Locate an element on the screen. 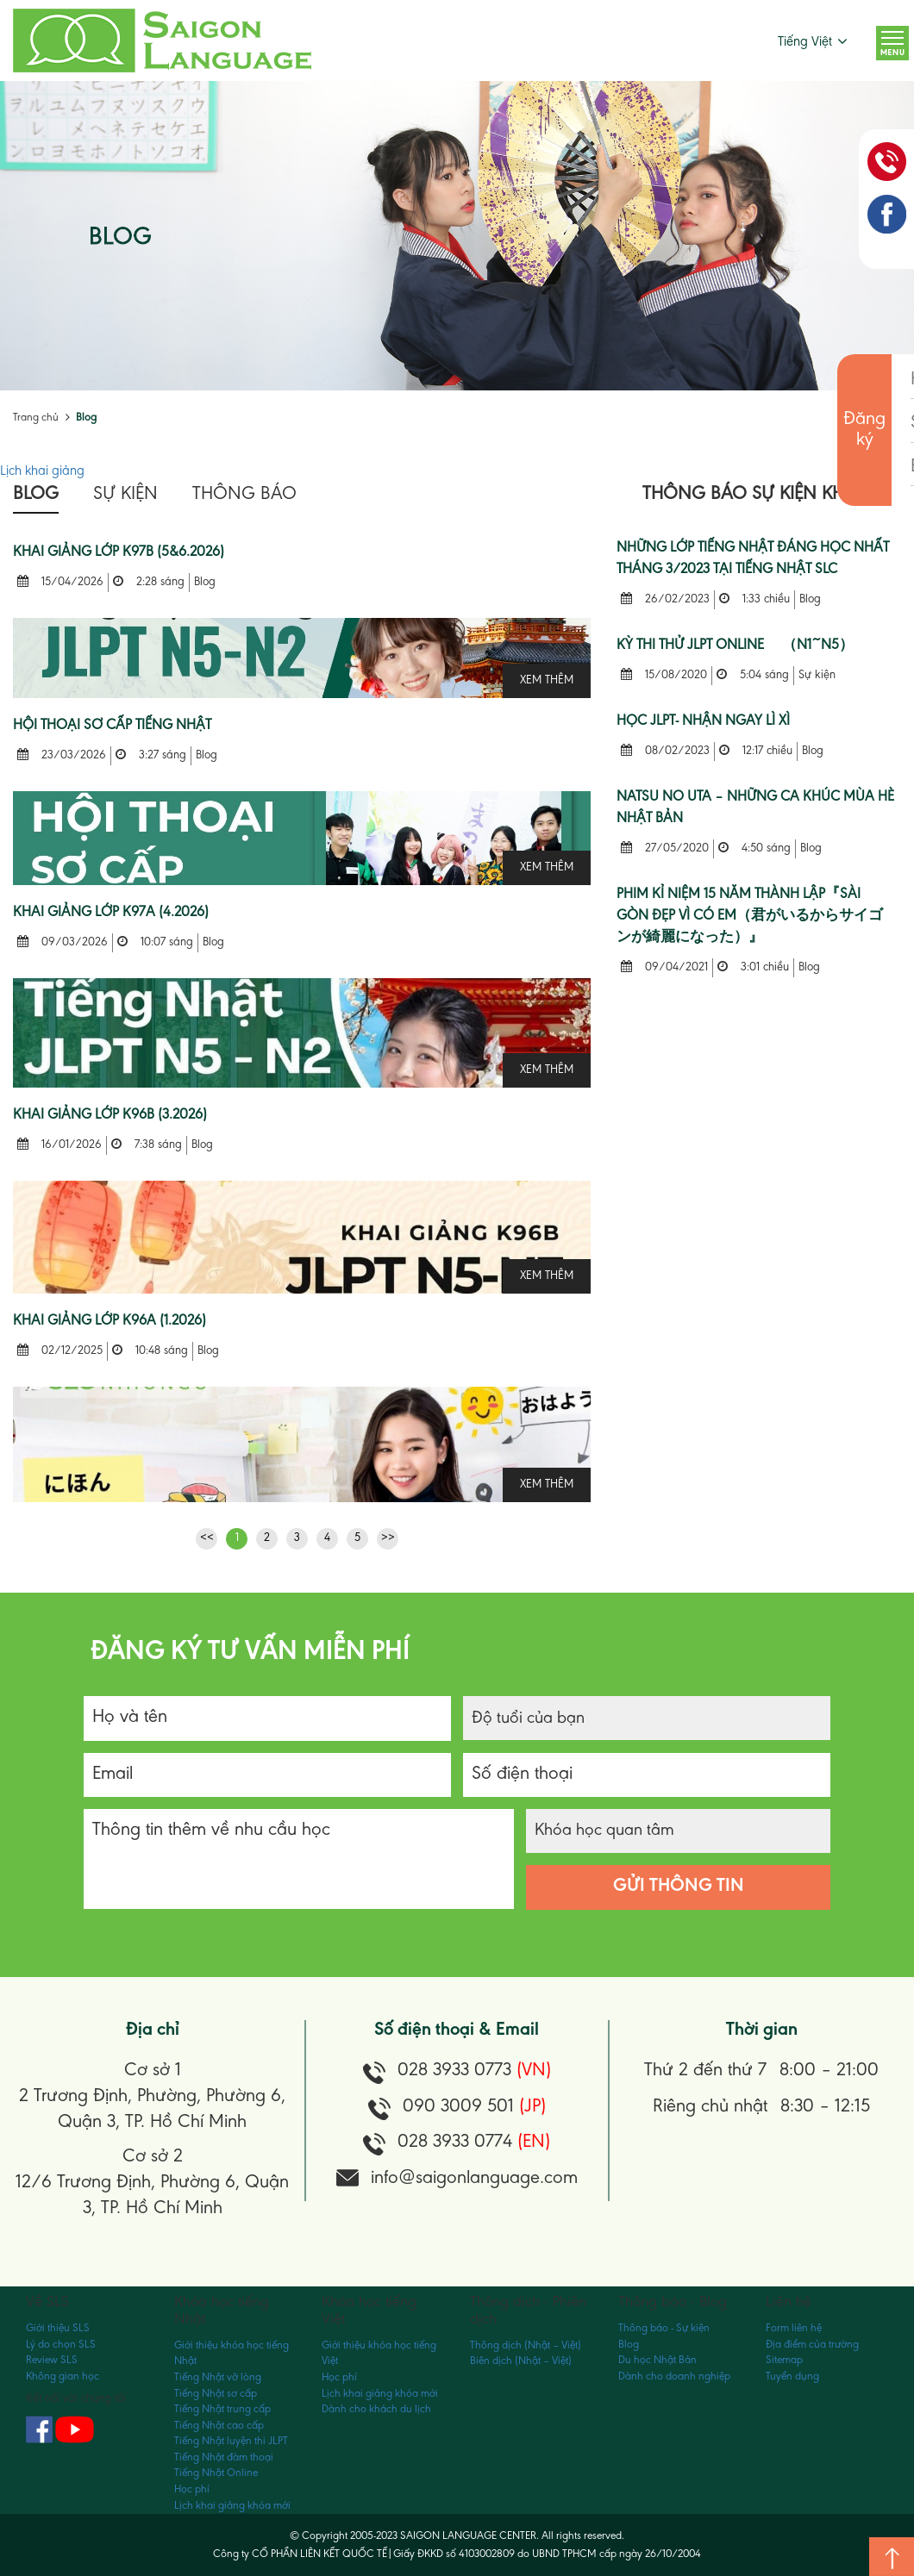  Review SLS is located at coordinates (52, 2360).